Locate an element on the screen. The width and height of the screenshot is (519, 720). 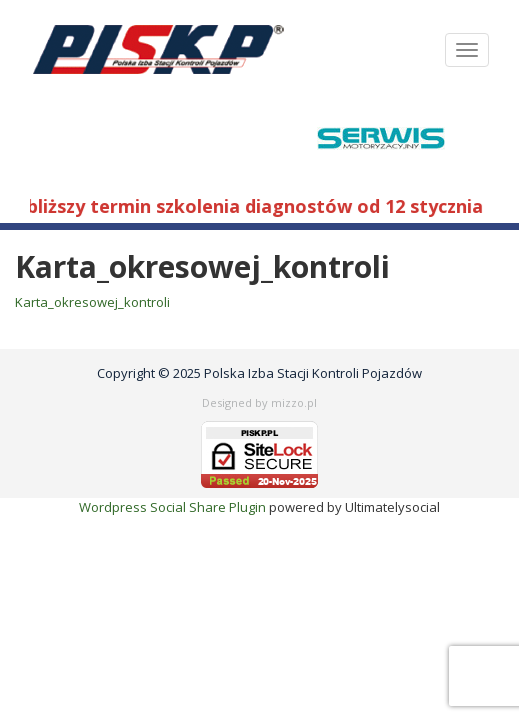
Karta_okresowej_kontroli is located at coordinates (92, 302).